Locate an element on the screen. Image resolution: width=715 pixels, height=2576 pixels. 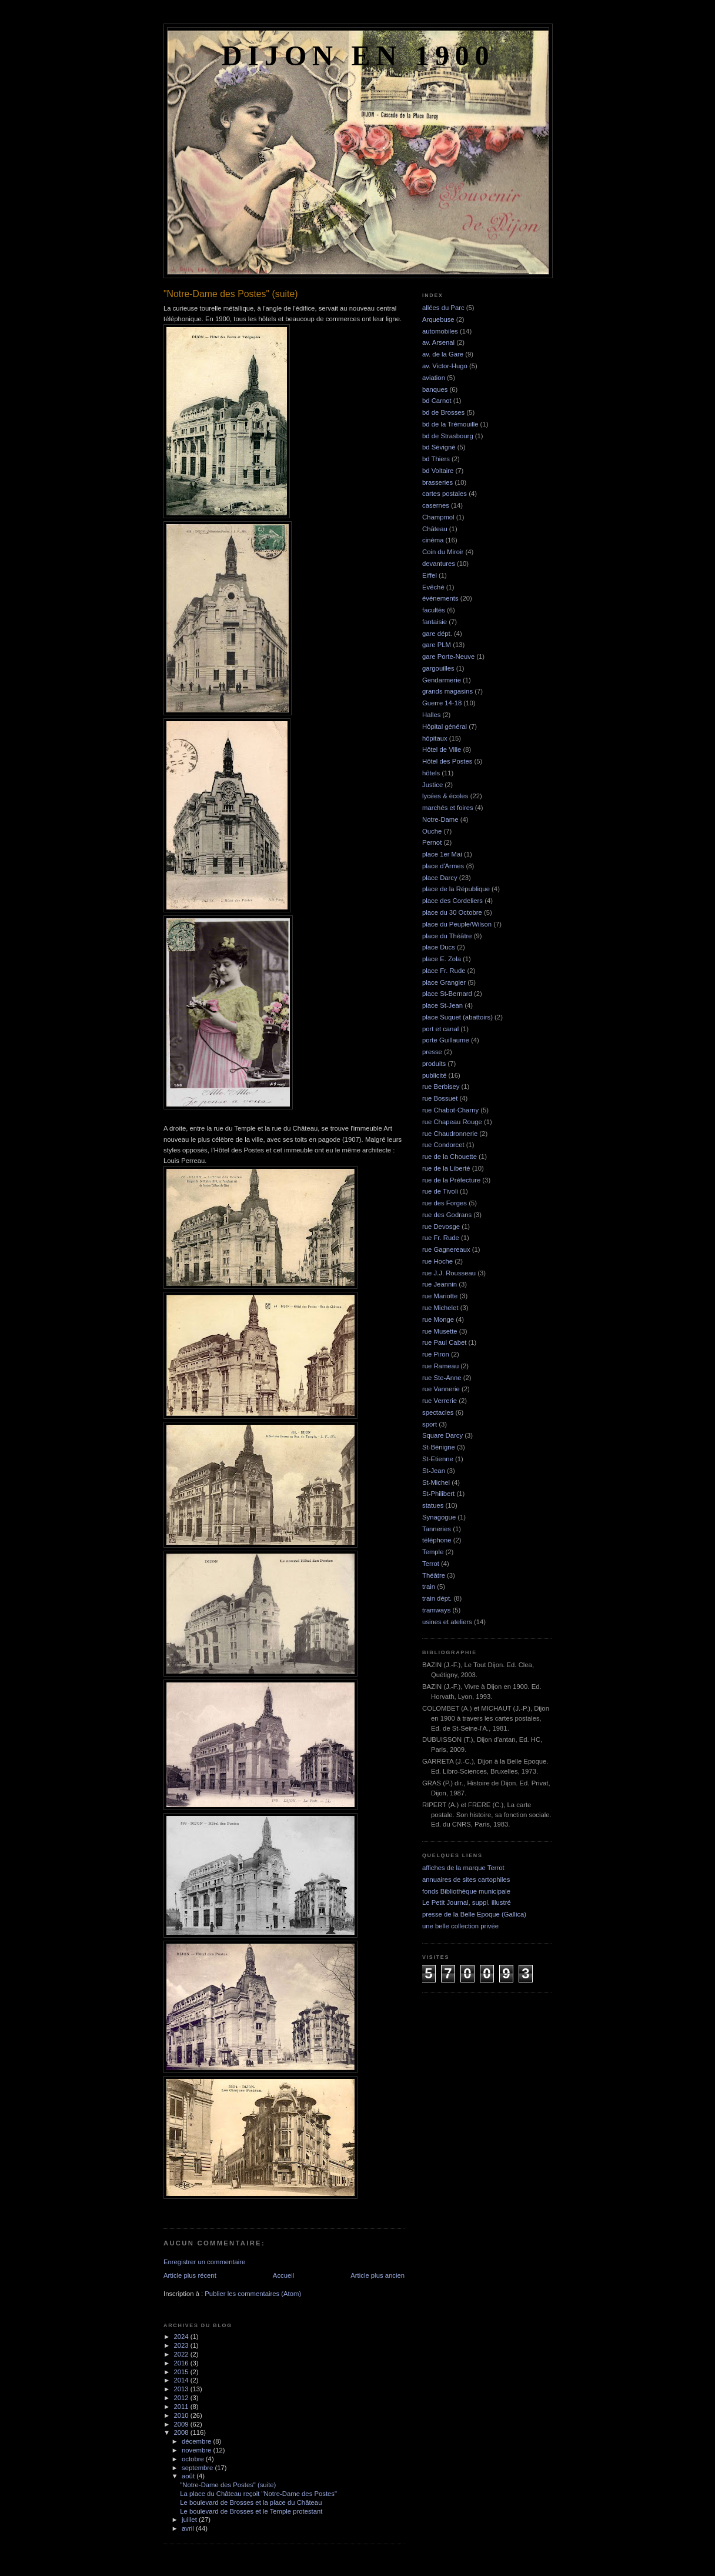
événements is located at coordinates (440, 598).